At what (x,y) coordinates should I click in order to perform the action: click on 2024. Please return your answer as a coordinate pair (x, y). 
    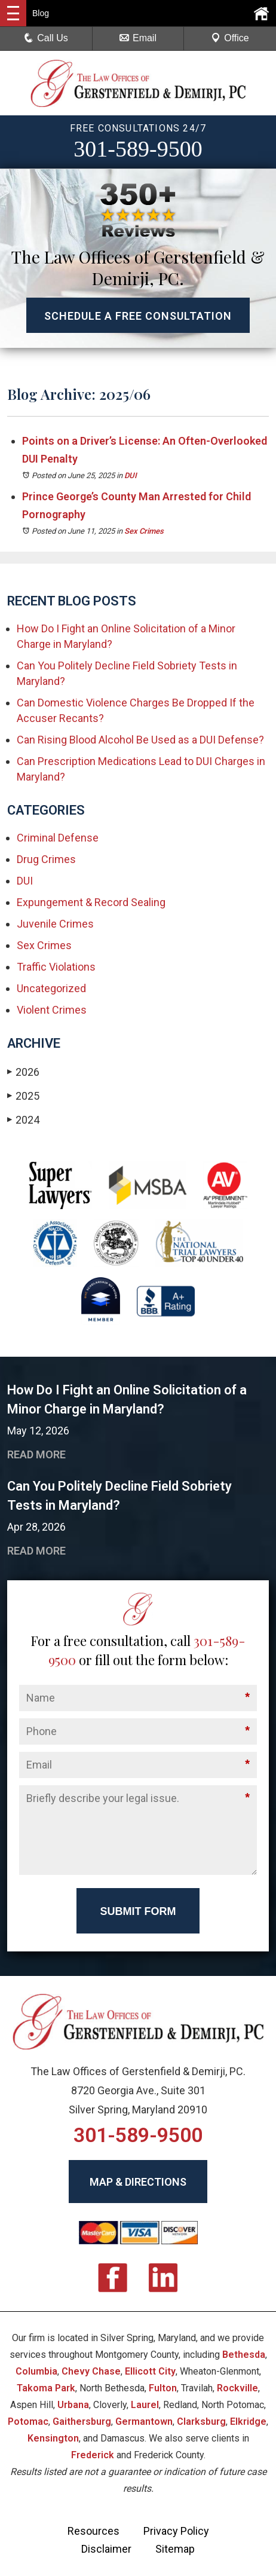
    Looking at the image, I should click on (23, 1119).